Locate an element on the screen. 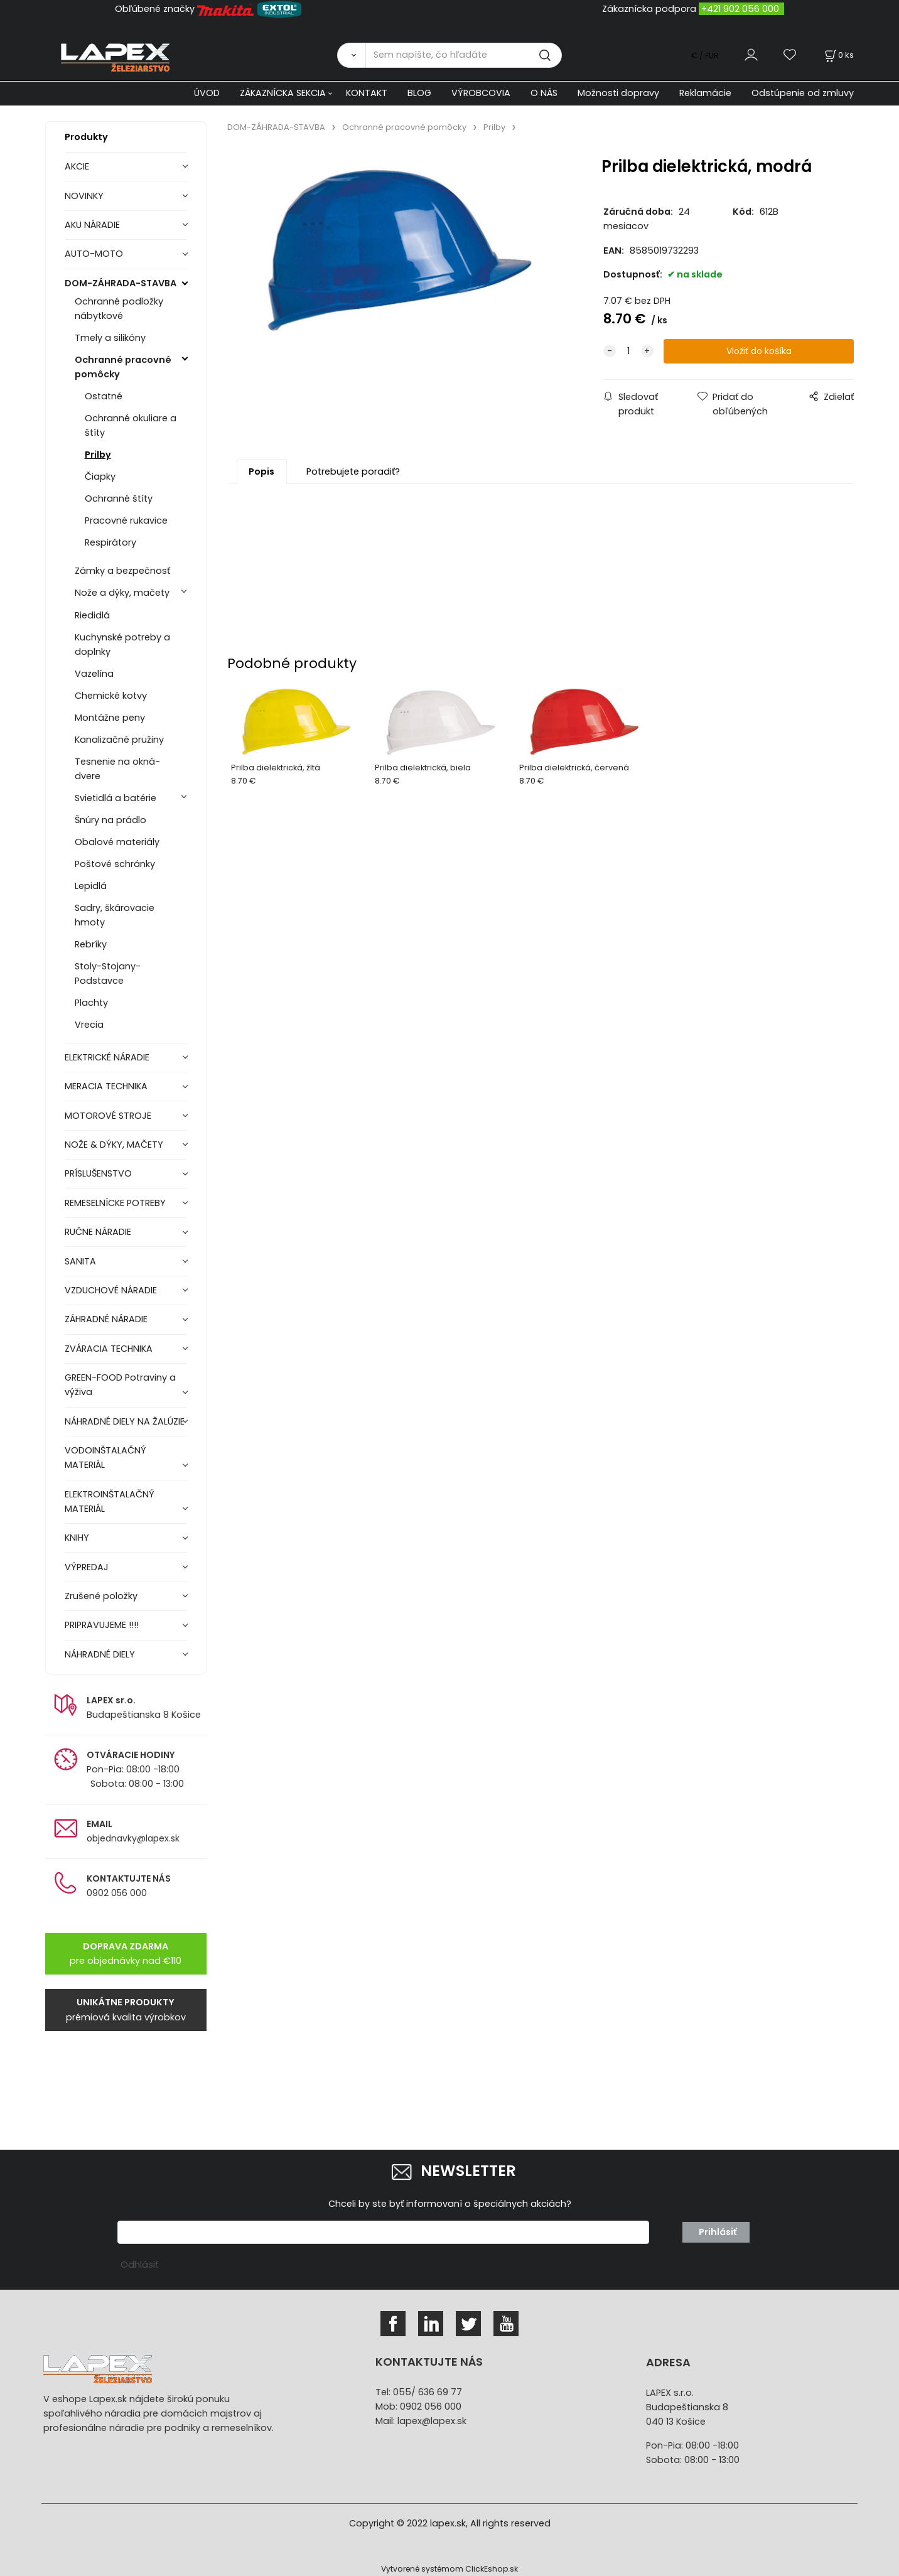 The image size is (899, 2576). Odstúpenie od zmluvy is located at coordinates (802, 93).